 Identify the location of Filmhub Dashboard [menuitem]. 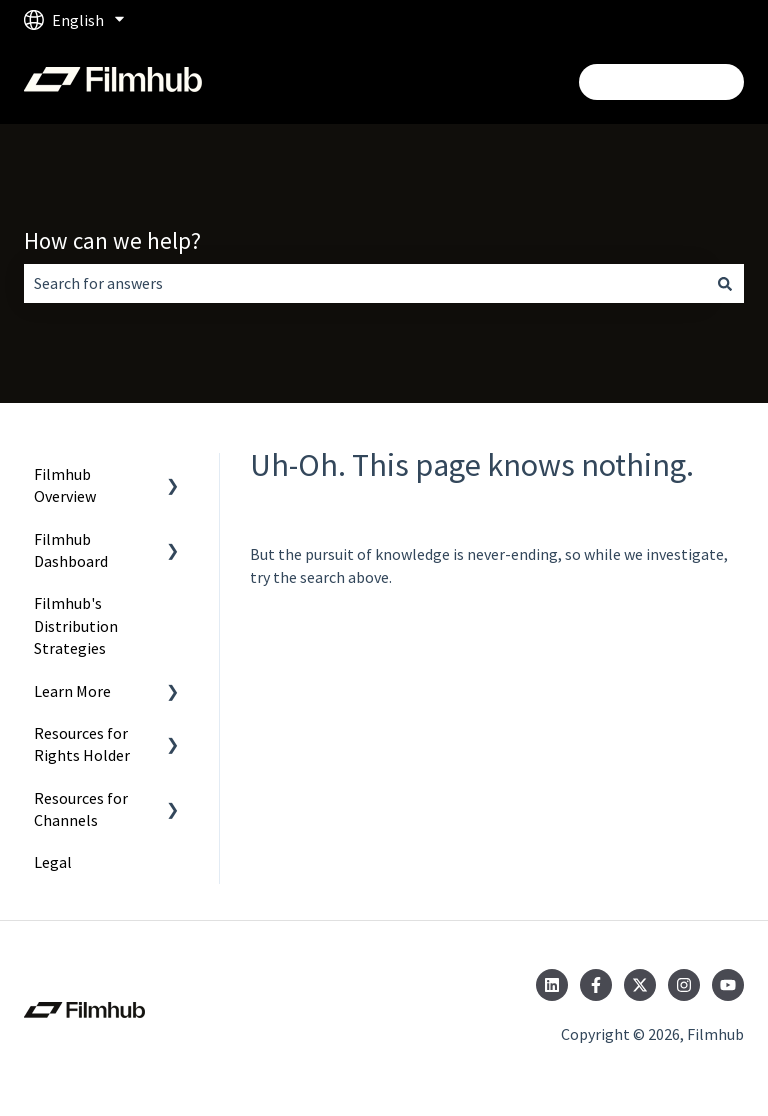
(71, 550).